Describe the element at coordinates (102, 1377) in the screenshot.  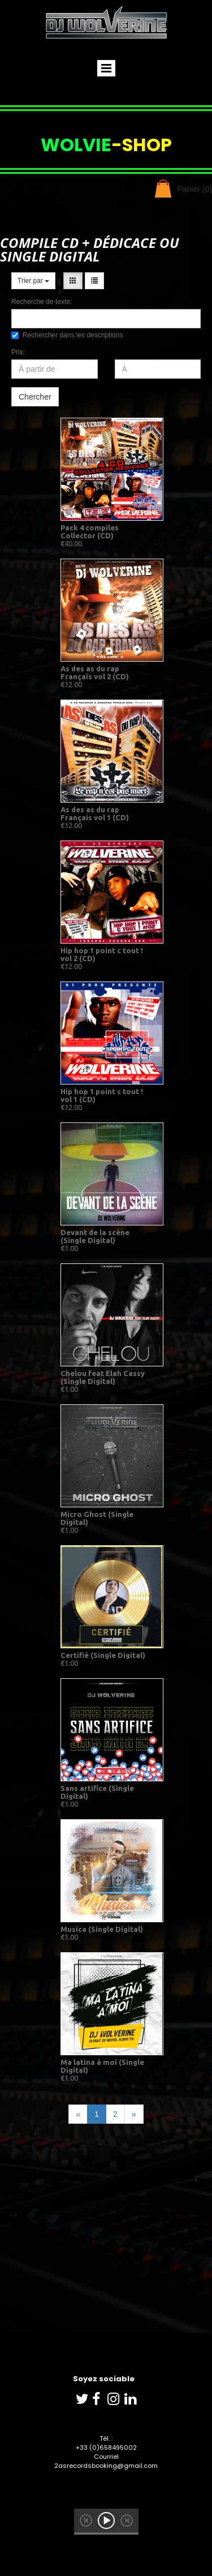
I see `Chelou feat Elah Cassy (Single Digital)` at that location.